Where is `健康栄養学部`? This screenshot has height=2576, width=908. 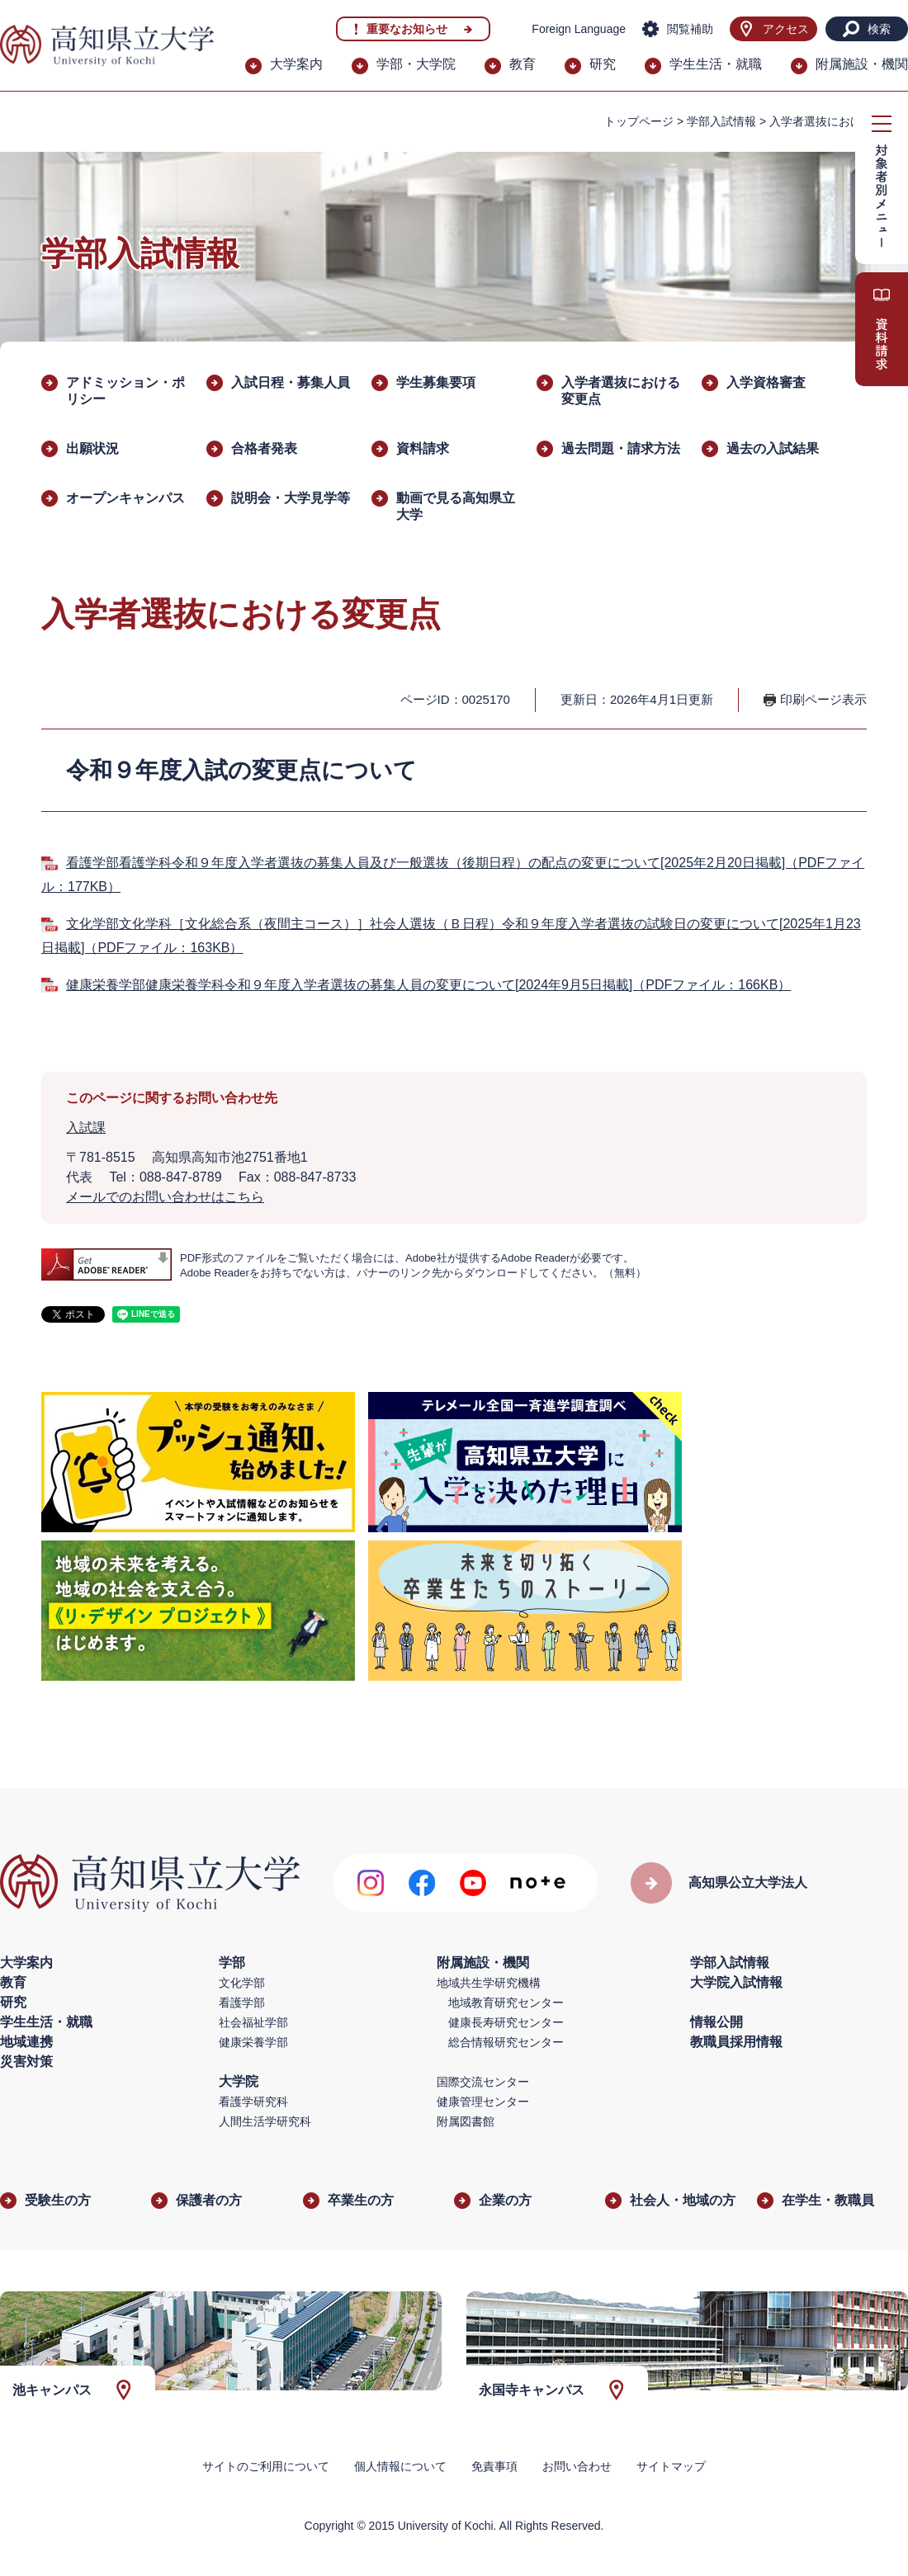
健康栄養学部 is located at coordinates (253, 2042).